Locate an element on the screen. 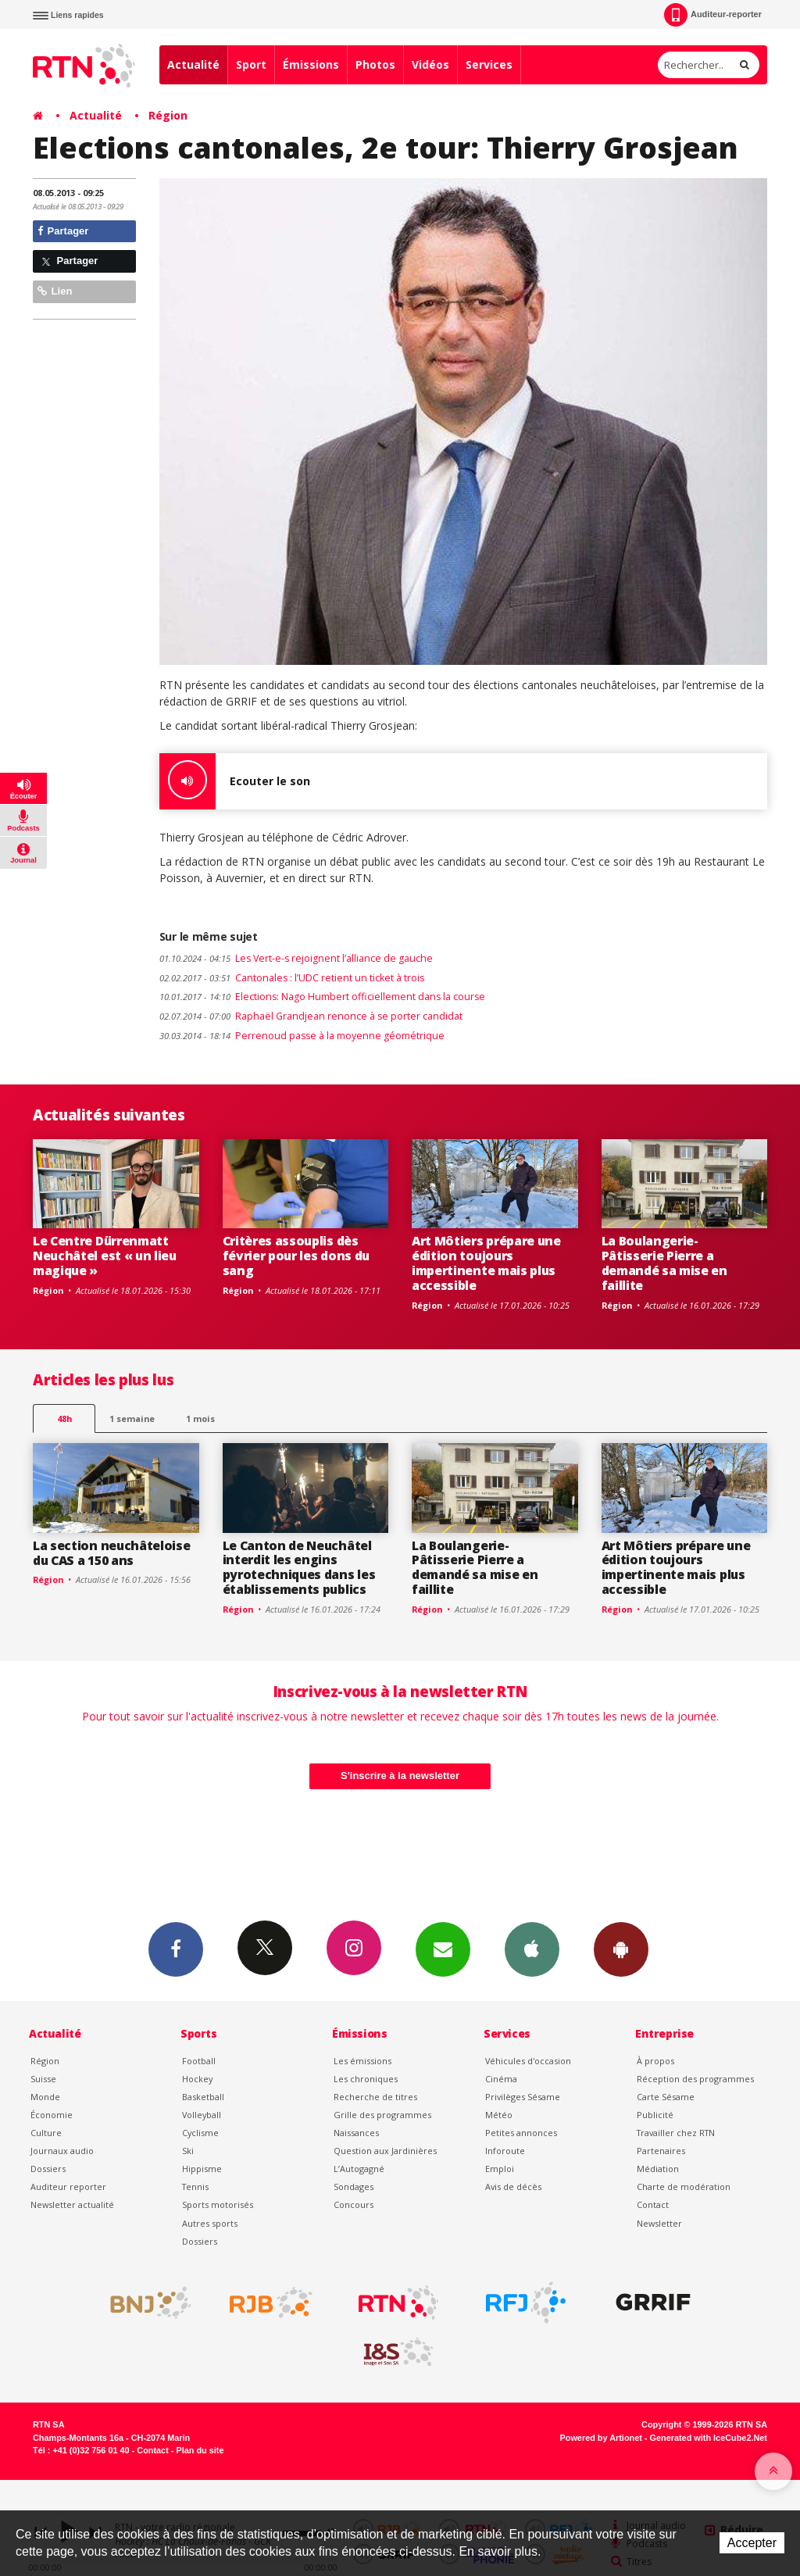 The image size is (800, 2576). Partager is located at coordinates (63, 231).